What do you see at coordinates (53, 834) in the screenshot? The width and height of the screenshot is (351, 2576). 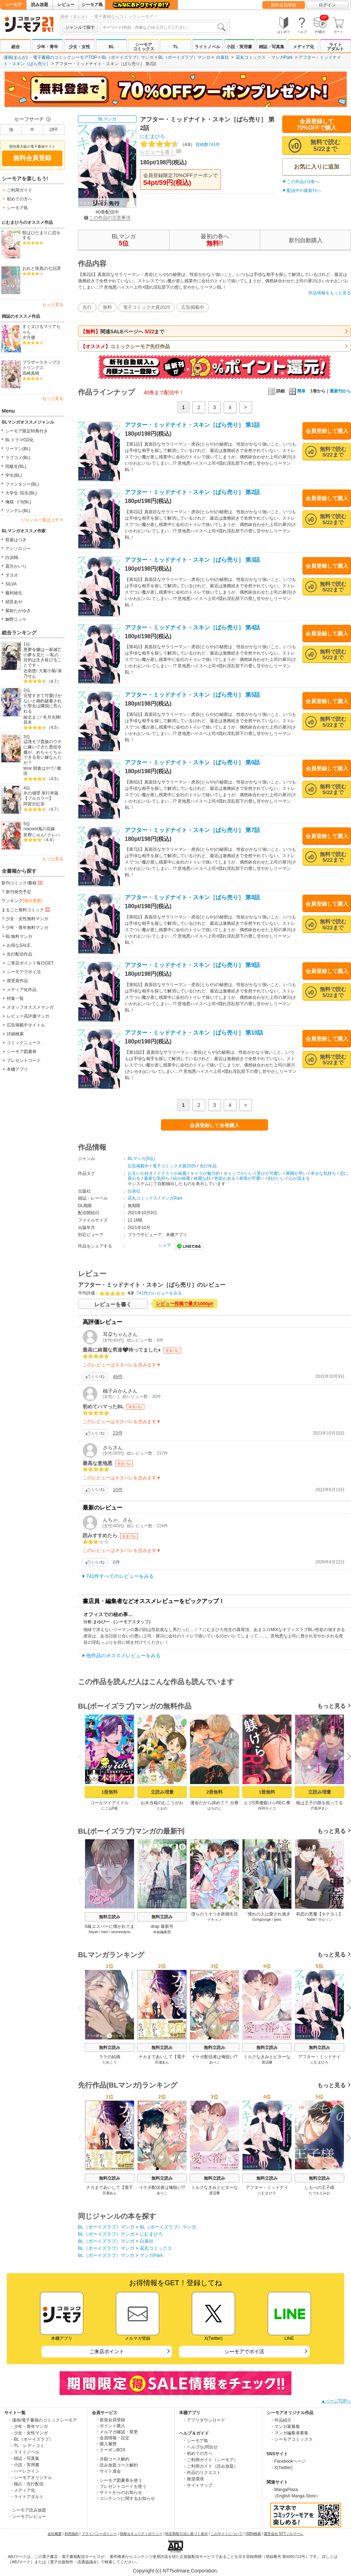 I see `クレハ` at bounding box center [53, 834].